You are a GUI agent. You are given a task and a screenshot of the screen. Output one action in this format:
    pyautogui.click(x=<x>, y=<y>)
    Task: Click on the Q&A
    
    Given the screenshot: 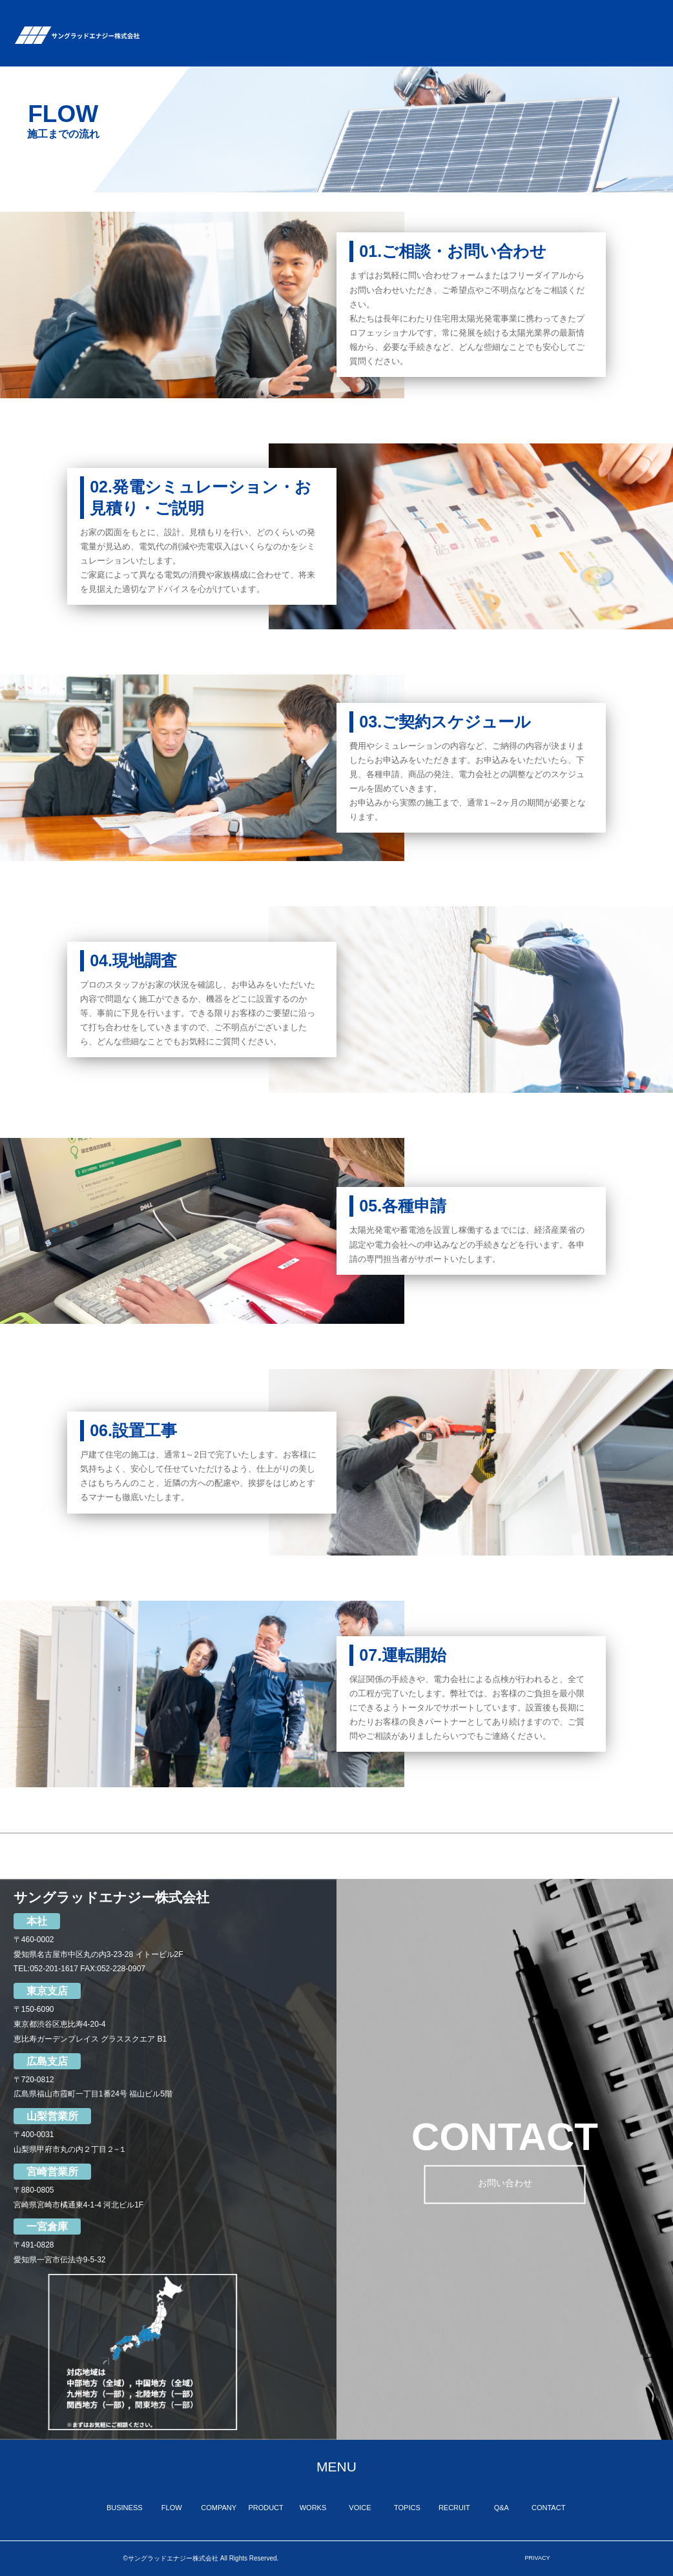 What is the action you would take?
    pyautogui.click(x=585, y=33)
    